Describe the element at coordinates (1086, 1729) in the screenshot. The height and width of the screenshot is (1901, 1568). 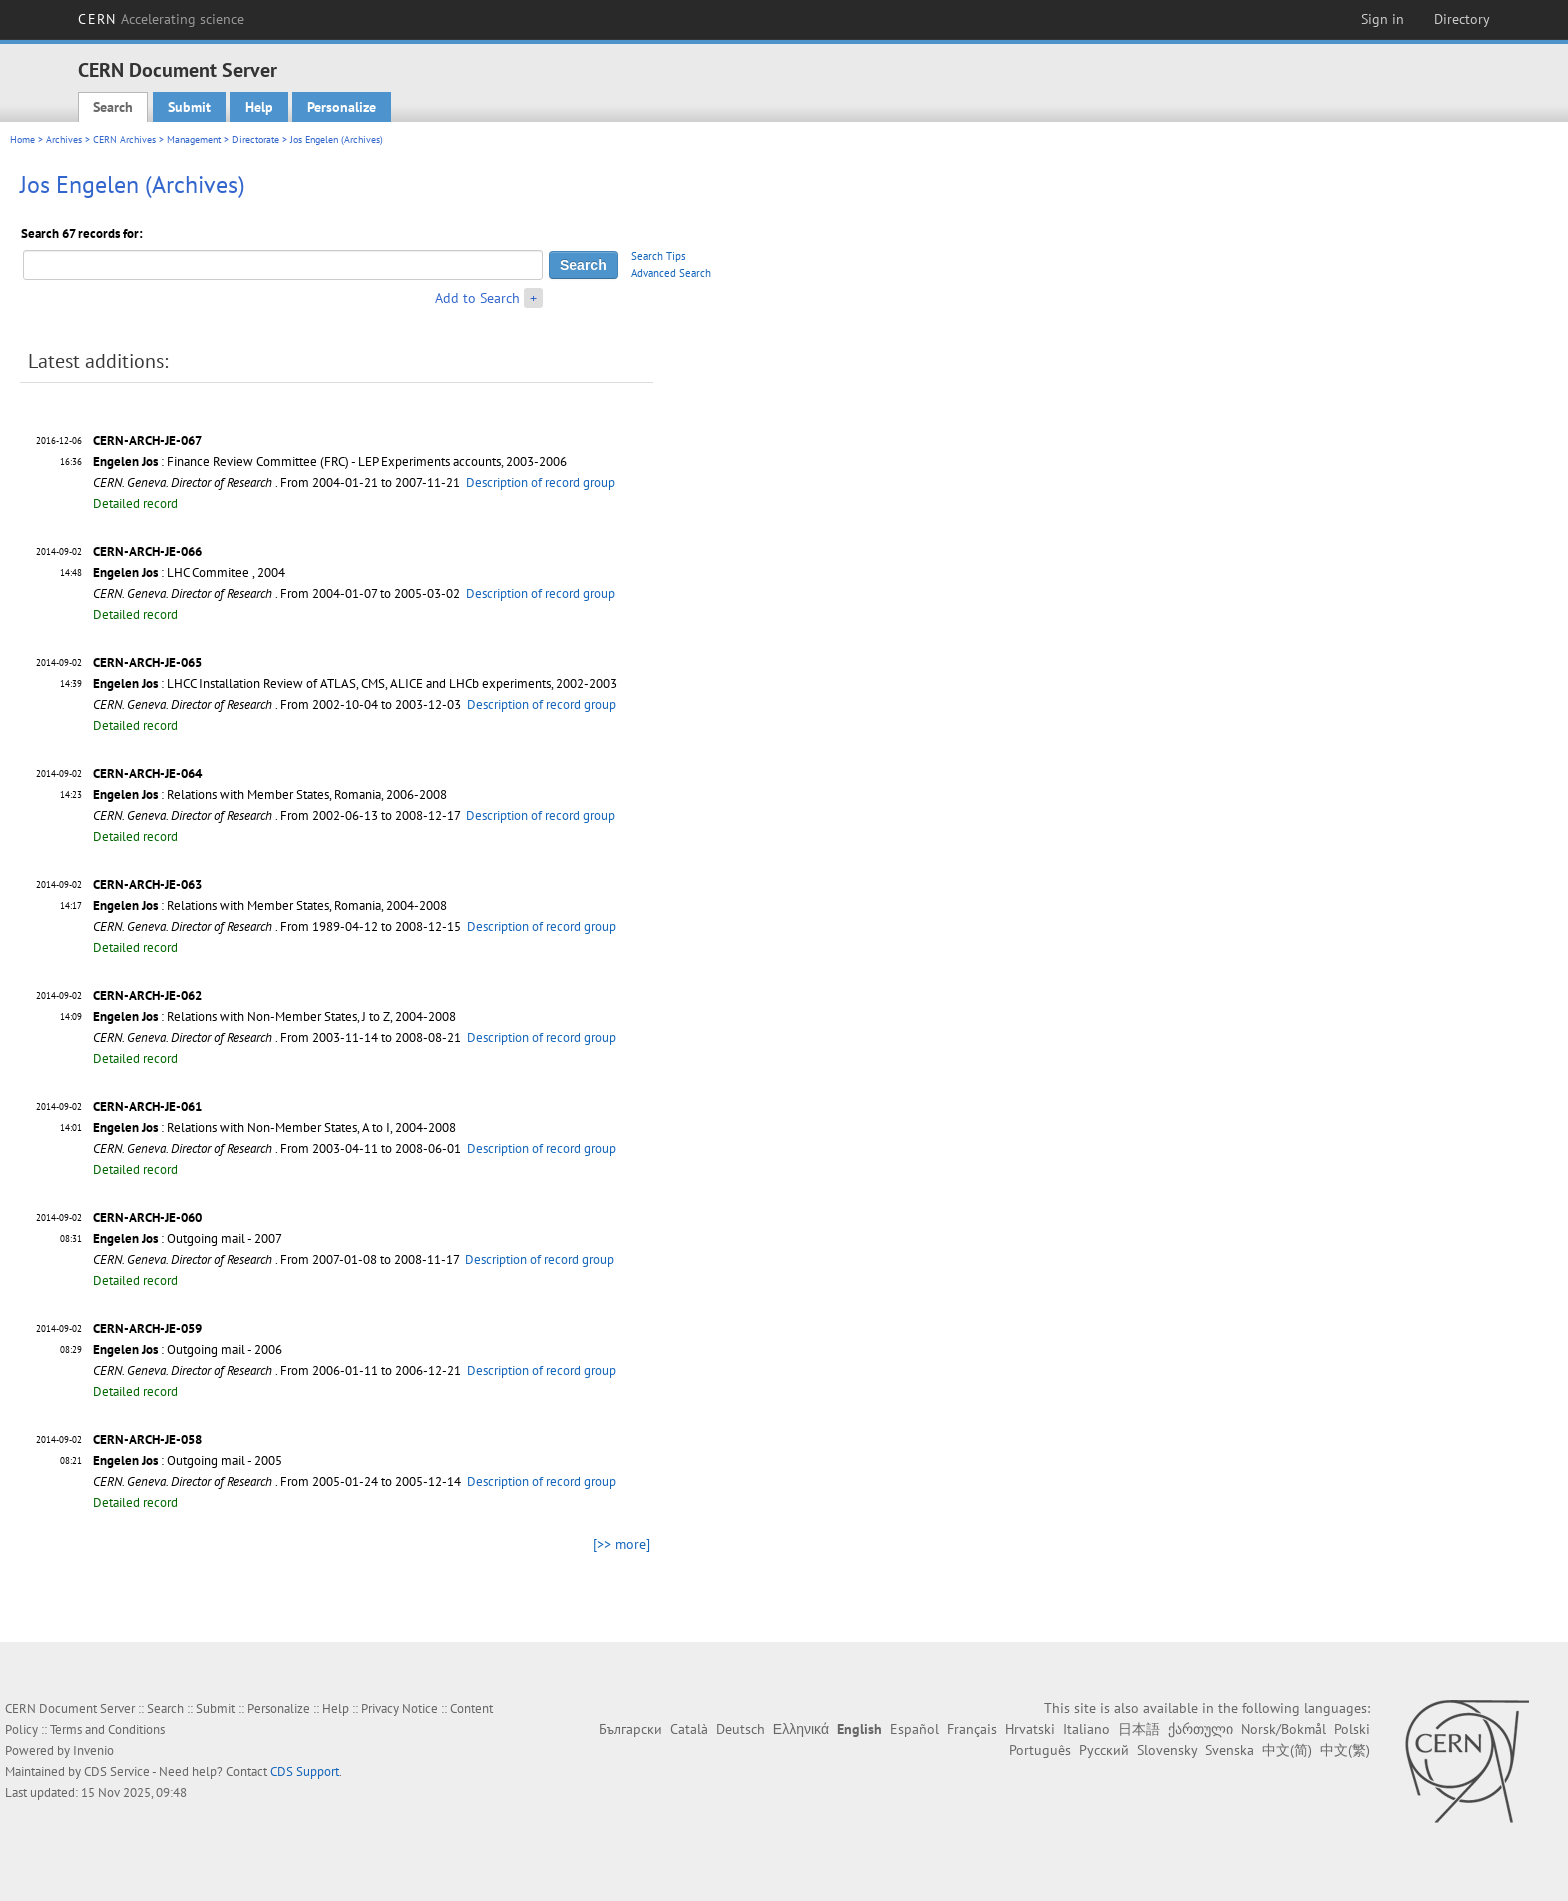
I see `Italiano` at that location.